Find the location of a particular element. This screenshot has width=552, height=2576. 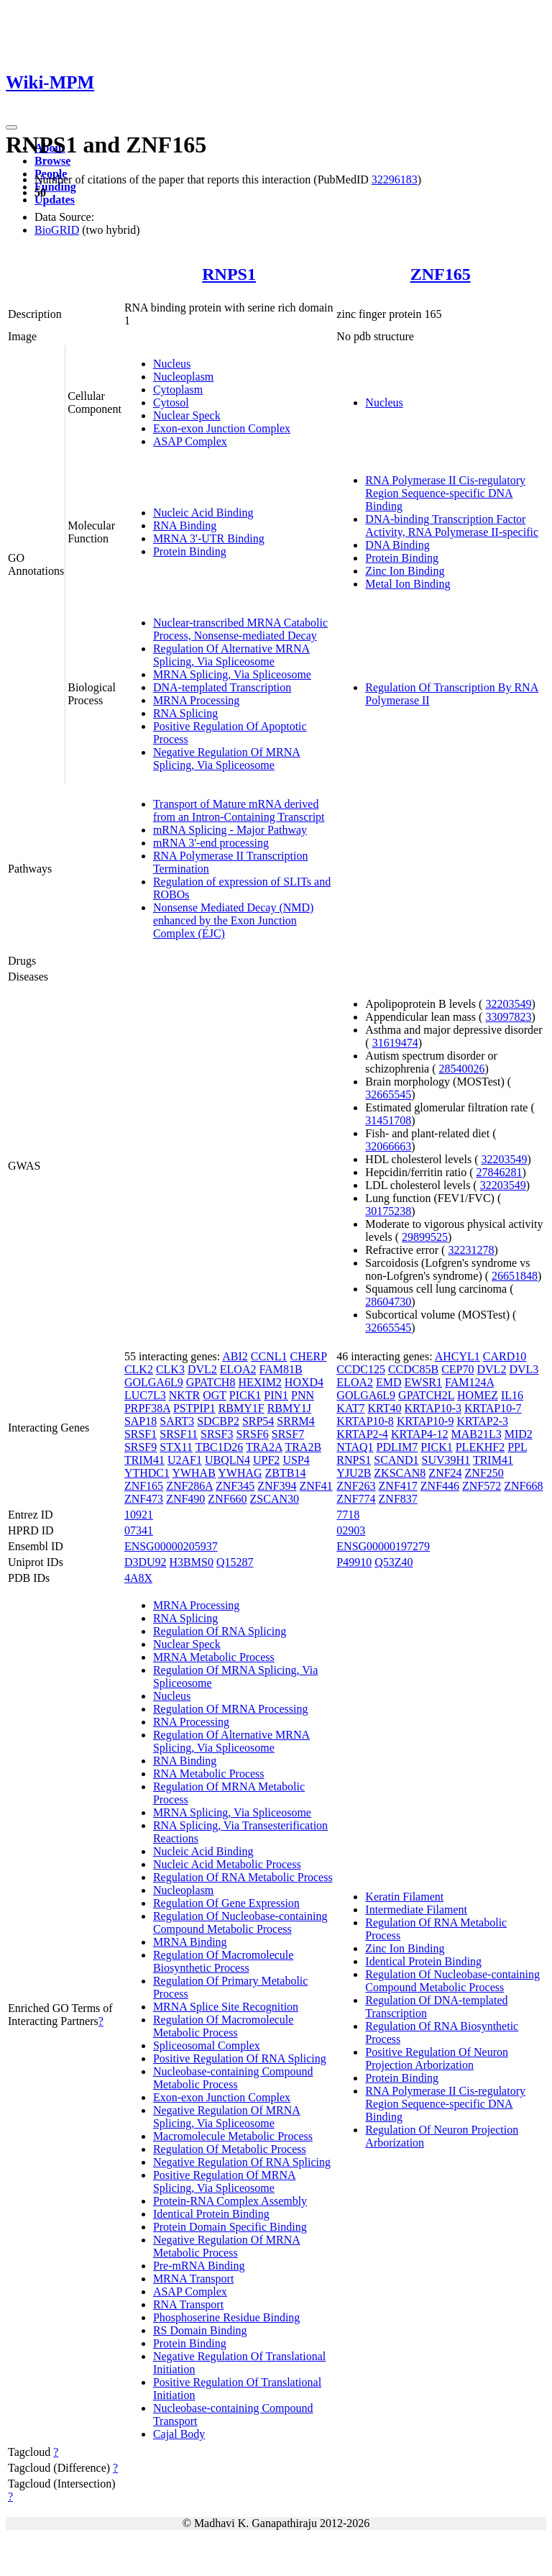

ZNF660 is located at coordinates (227, 1499).